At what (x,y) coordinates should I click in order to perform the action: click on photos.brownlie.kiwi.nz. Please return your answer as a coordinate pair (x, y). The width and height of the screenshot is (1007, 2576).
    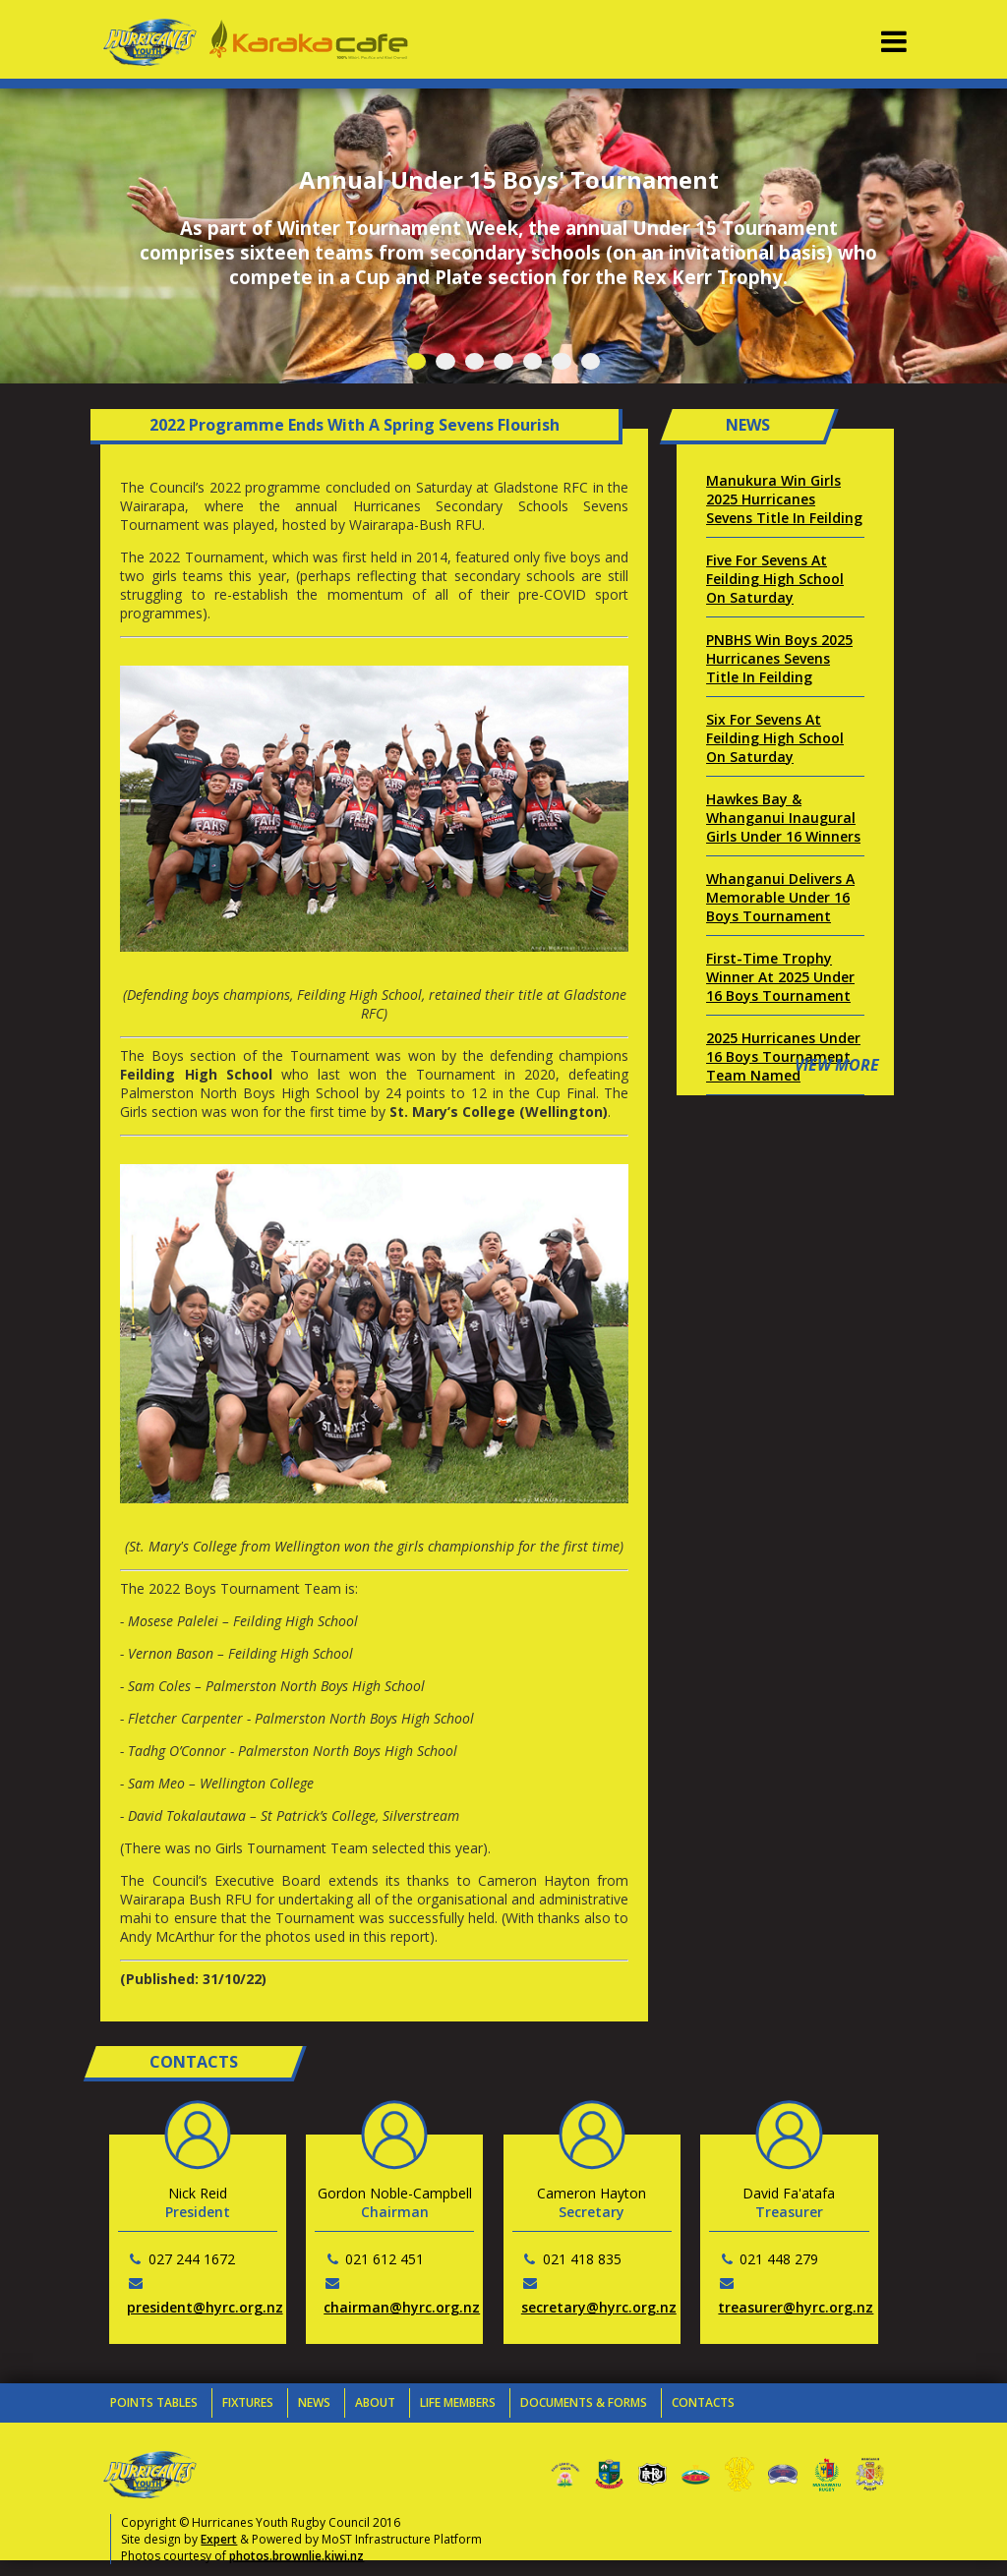
    Looking at the image, I should click on (296, 2555).